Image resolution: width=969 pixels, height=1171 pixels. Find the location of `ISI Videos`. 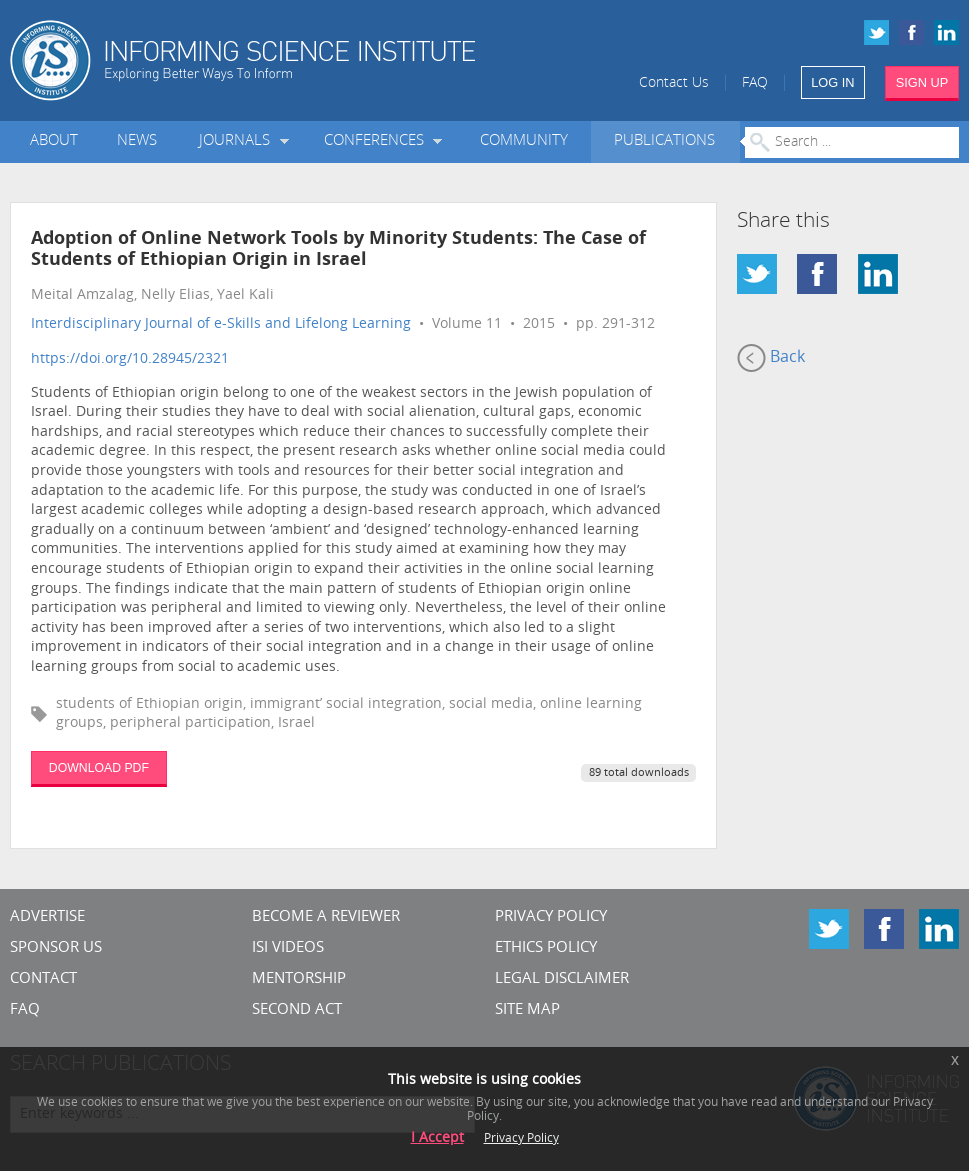

ISI Videos is located at coordinates (288, 948).